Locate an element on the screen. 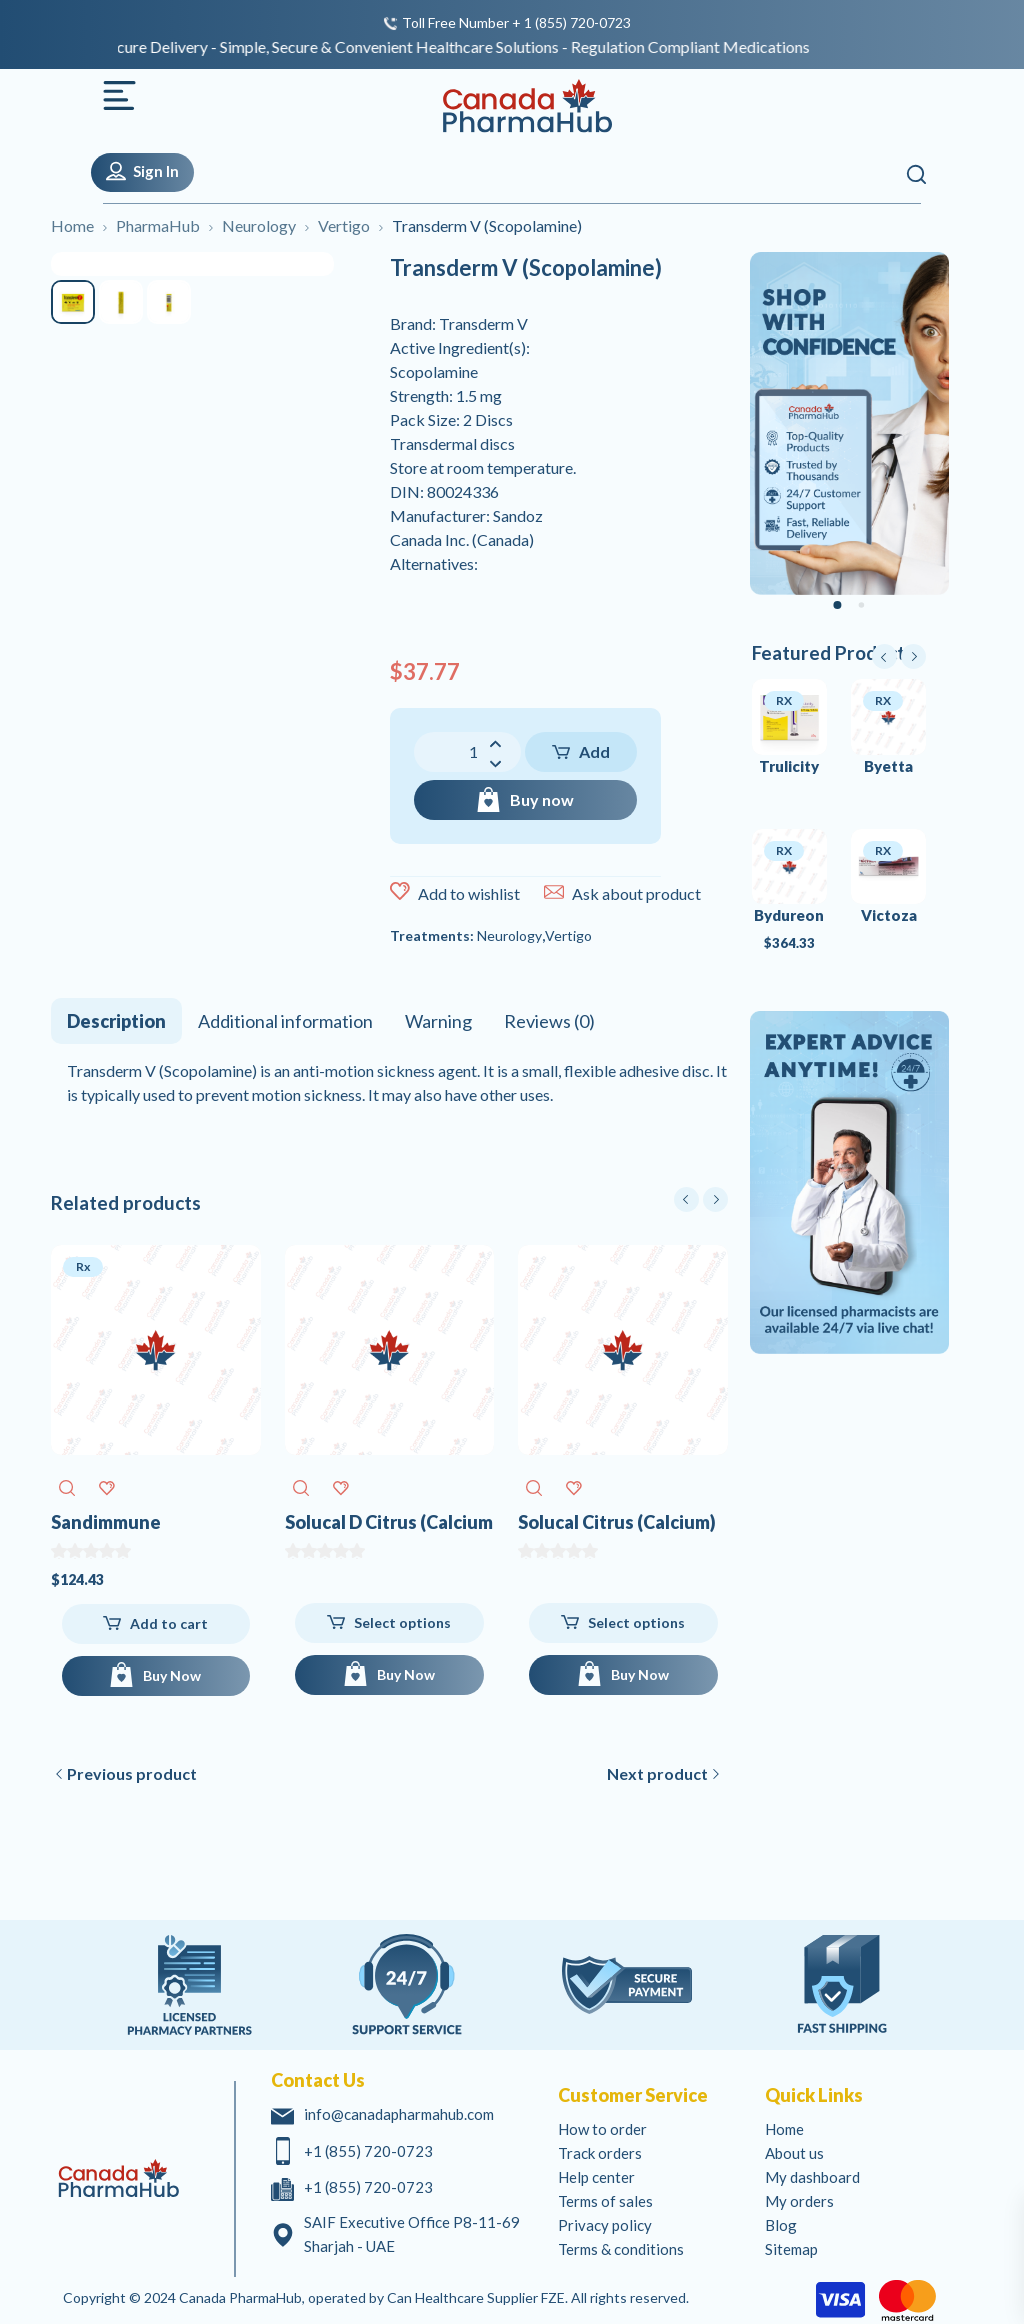 This screenshot has width=1024, height=2324. info@canadapharmahub.com is located at coordinates (399, 2114).